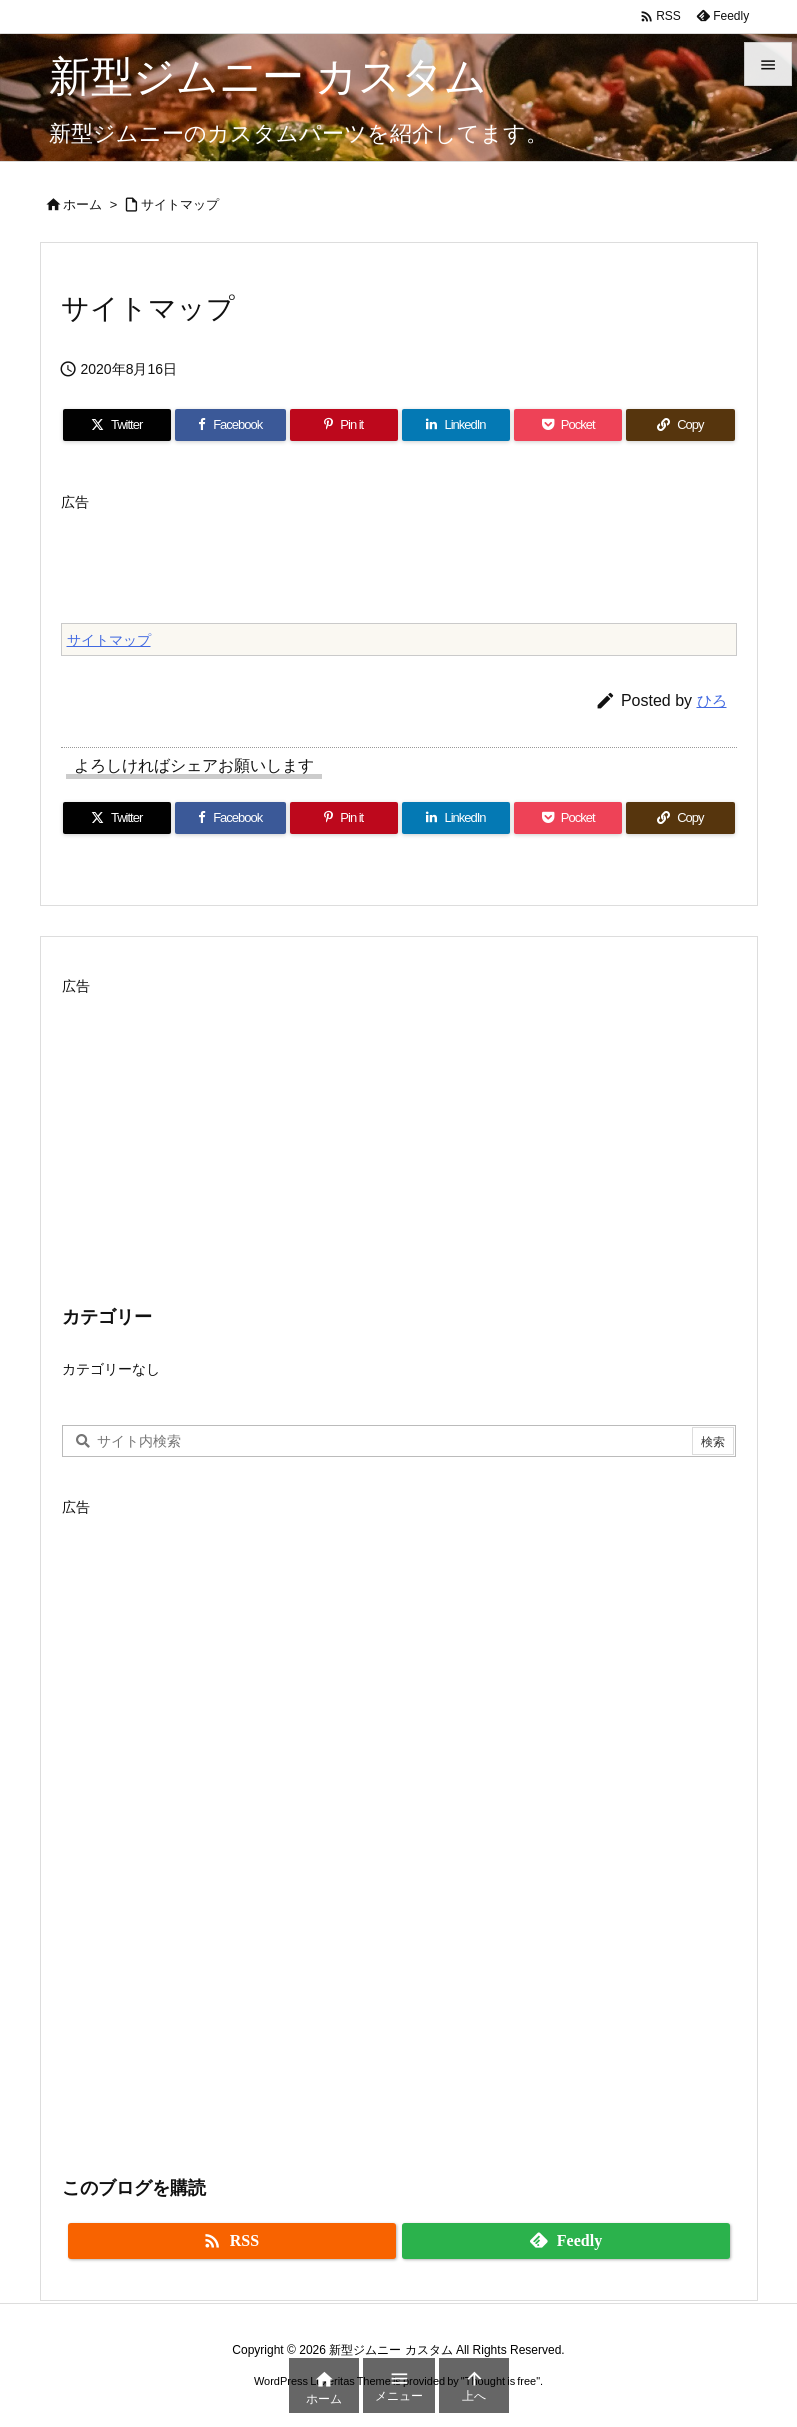 The width and height of the screenshot is (797, 2427). I want to click on [LinkedIn], so click(456, 425).